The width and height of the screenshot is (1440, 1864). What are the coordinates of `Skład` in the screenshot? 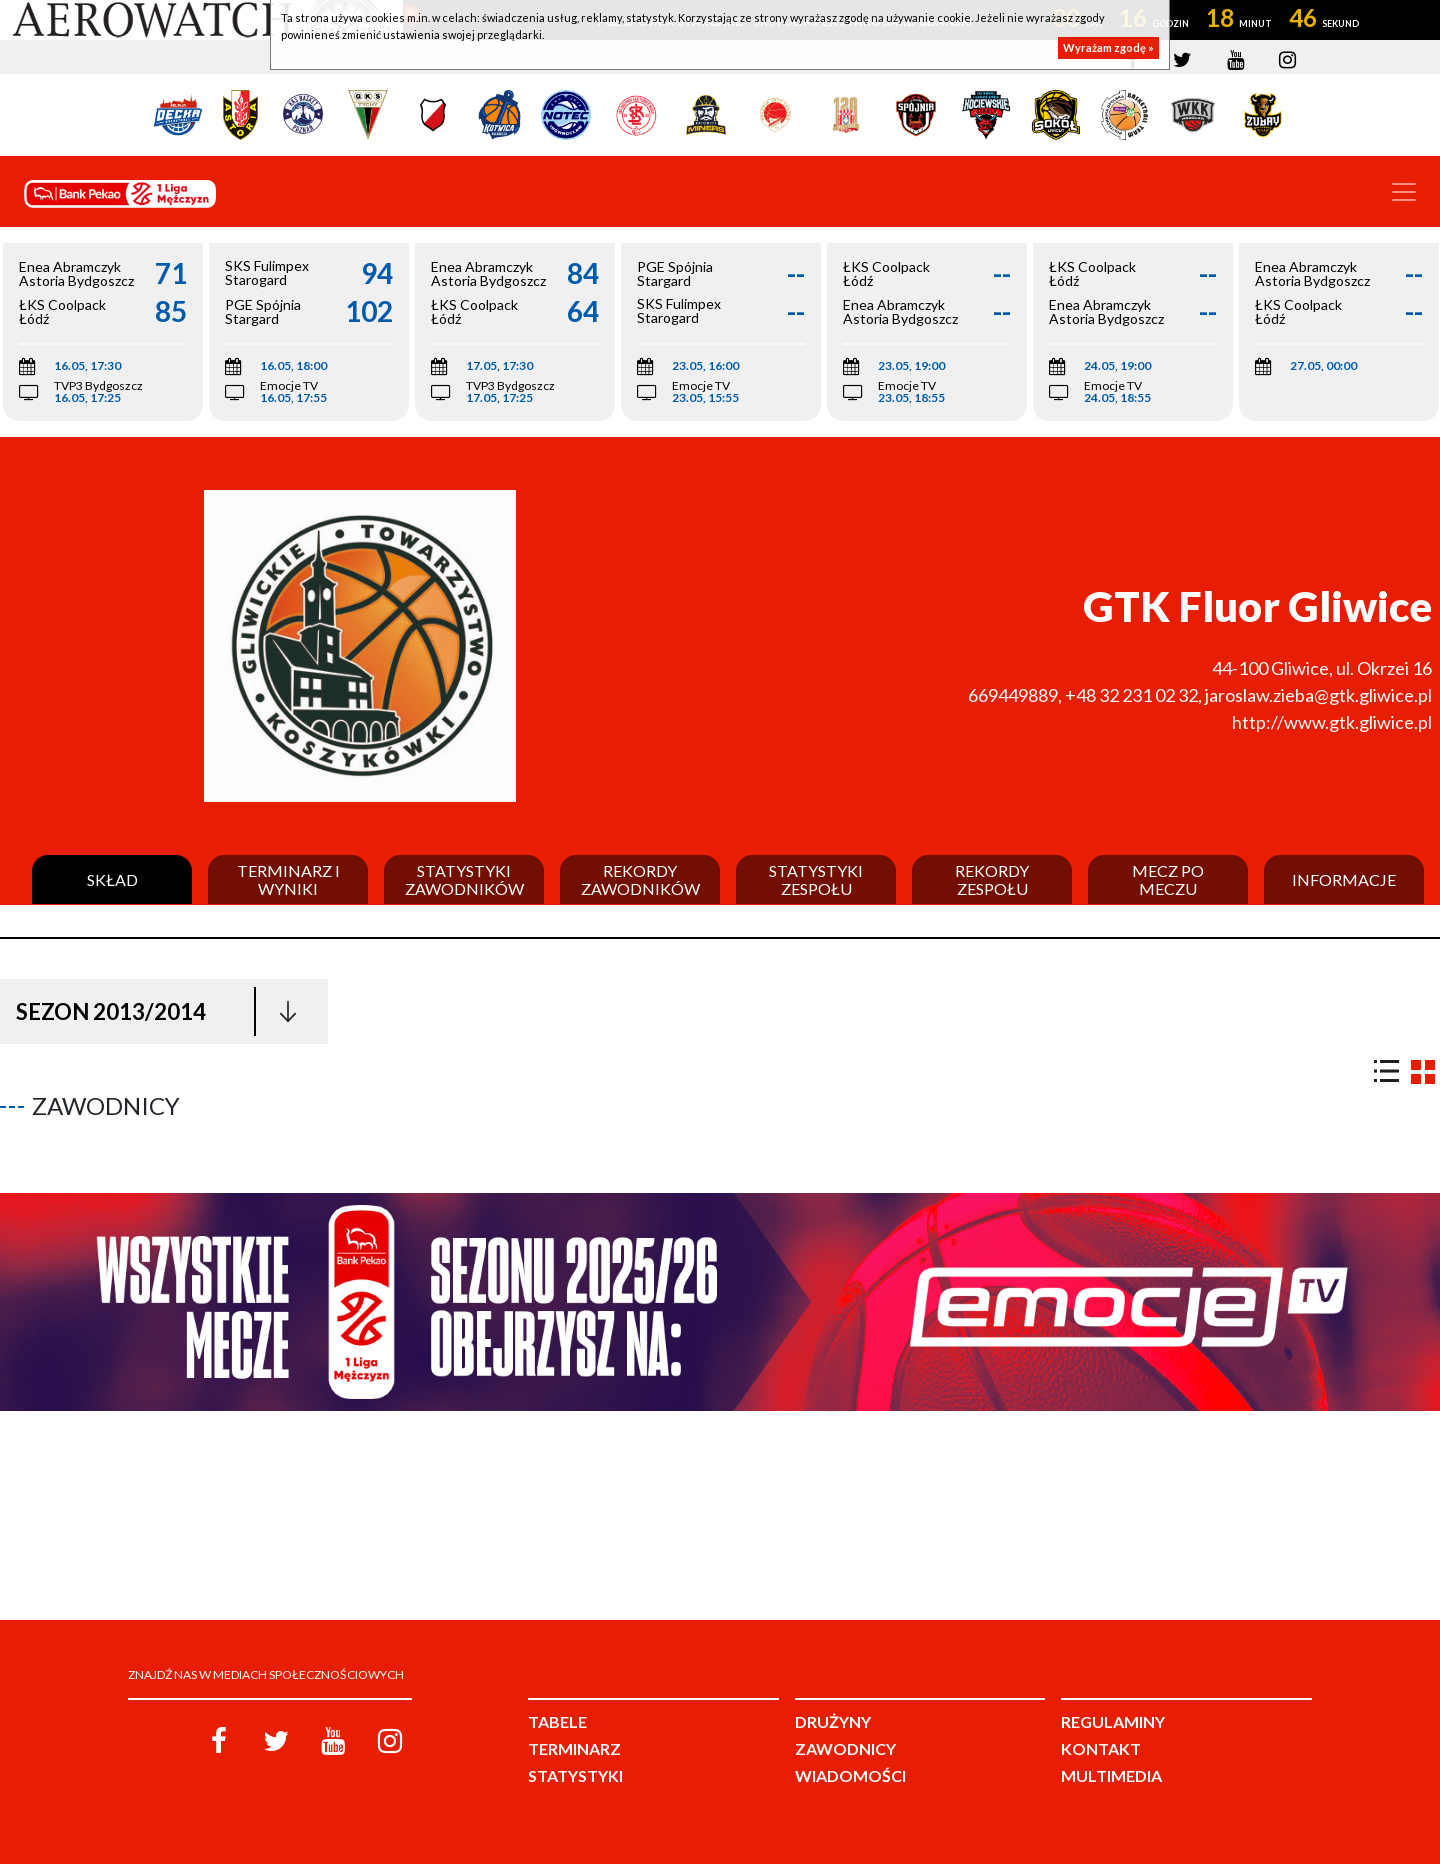 It's located at (112, 880).